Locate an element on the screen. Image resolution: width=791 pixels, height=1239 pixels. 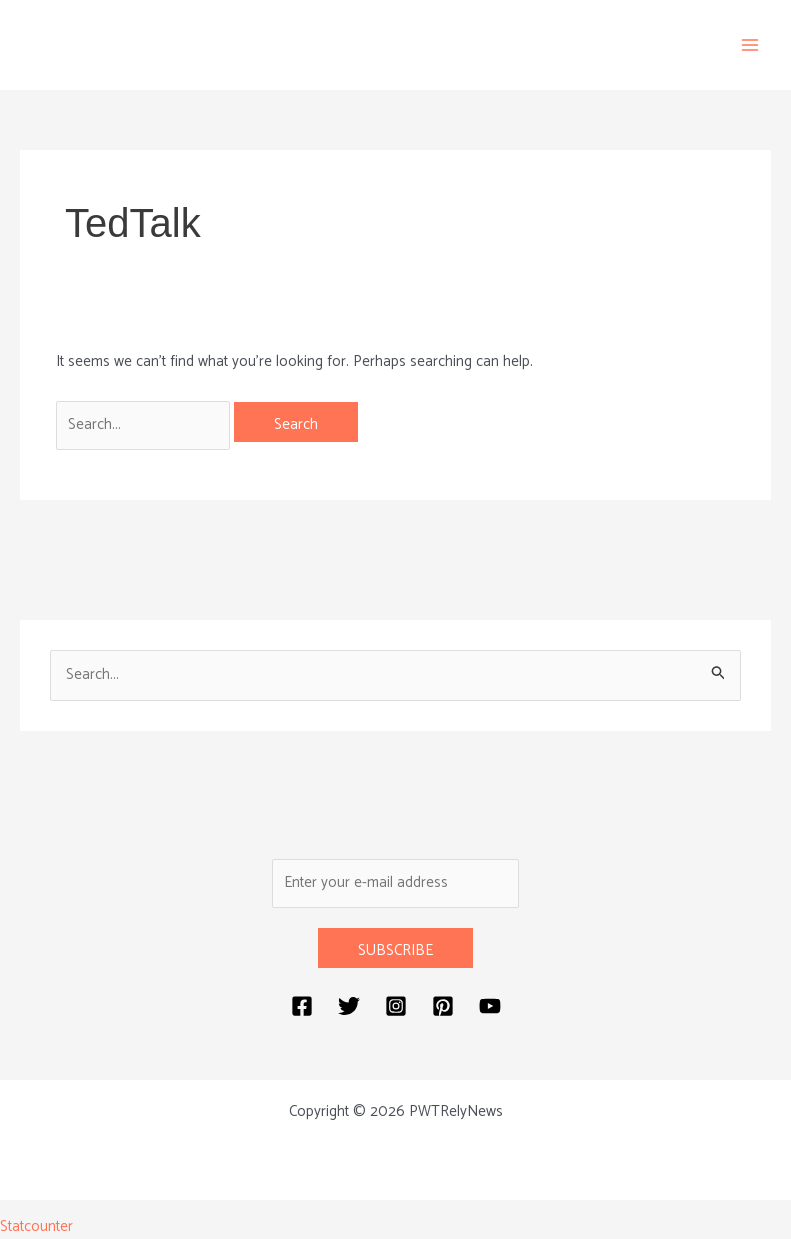
[Main menu toggle] is located at coordinates (750, 45).